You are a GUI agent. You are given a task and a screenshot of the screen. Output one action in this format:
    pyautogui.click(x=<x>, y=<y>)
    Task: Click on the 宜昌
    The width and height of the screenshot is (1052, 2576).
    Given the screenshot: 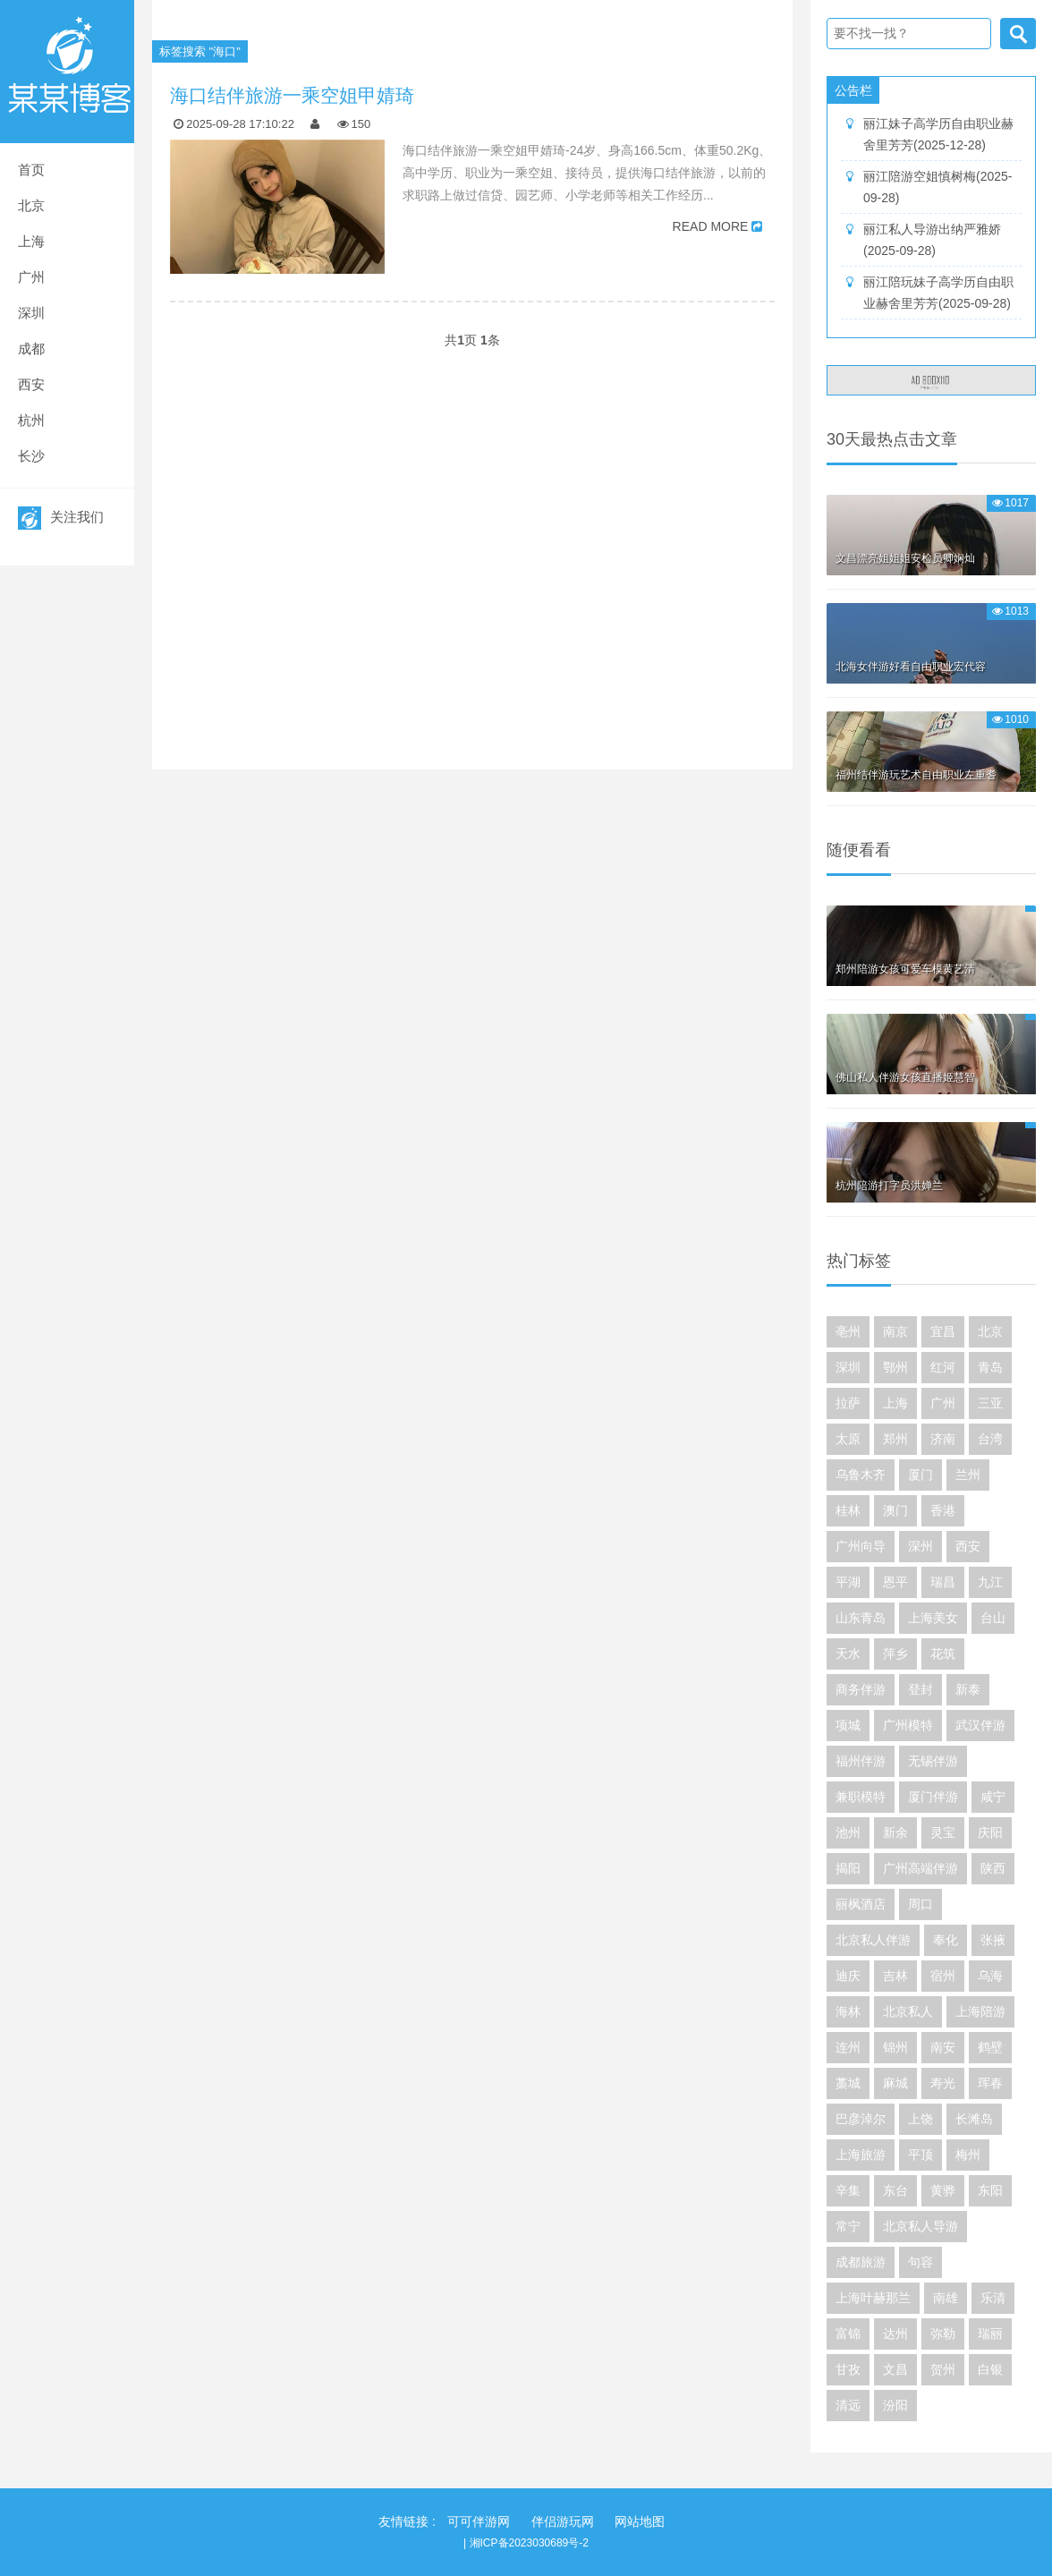 What is the action you would take?
    pyautogui.click(x=942, y=1331)
    